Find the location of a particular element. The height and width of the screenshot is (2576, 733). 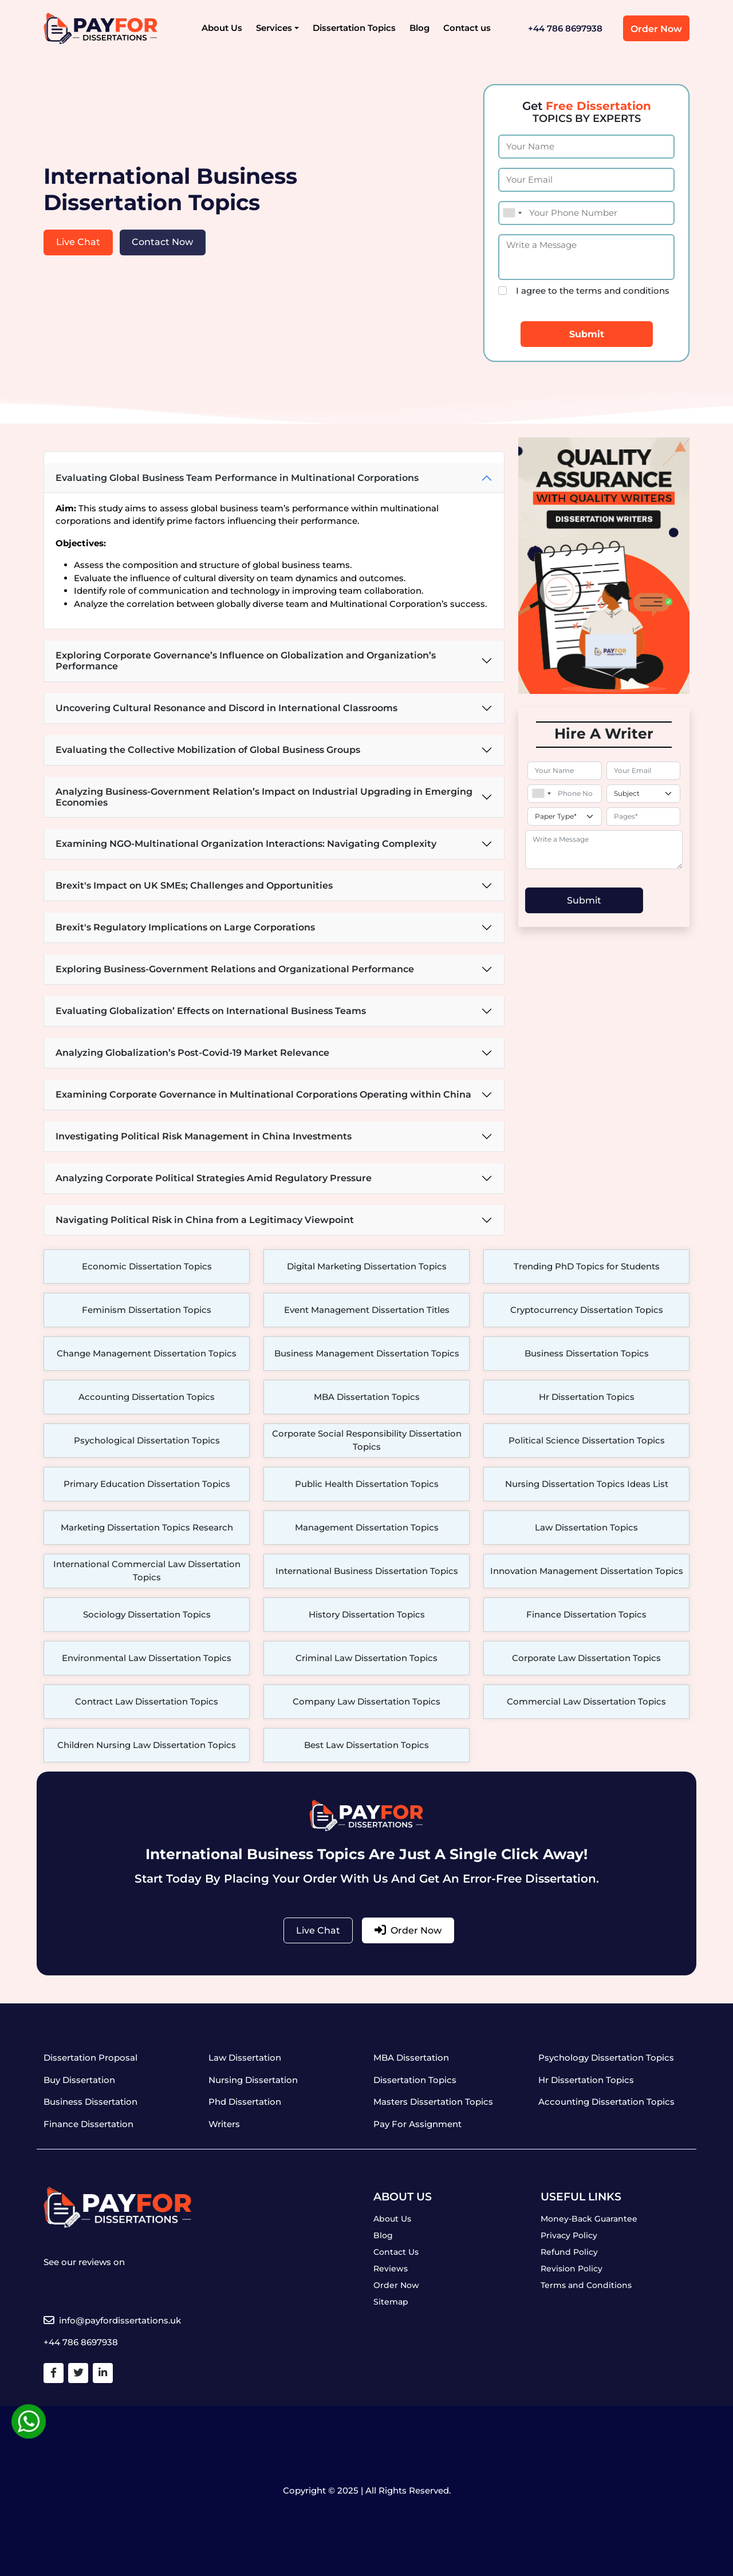

[Facebook] is located at coordinates (53, 2373).